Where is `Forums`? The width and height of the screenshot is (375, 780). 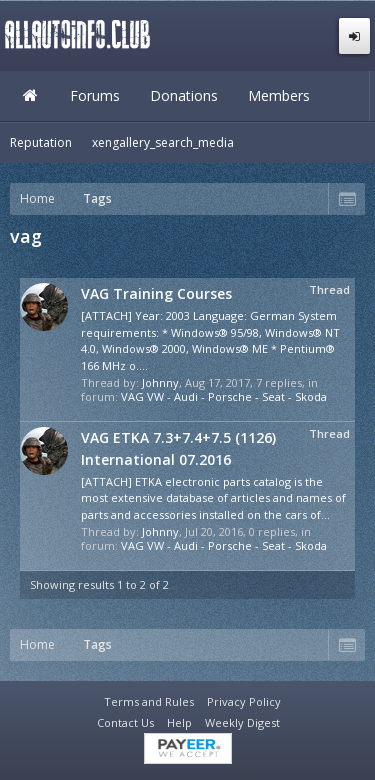
Forums is located at coordinates (95, 95).